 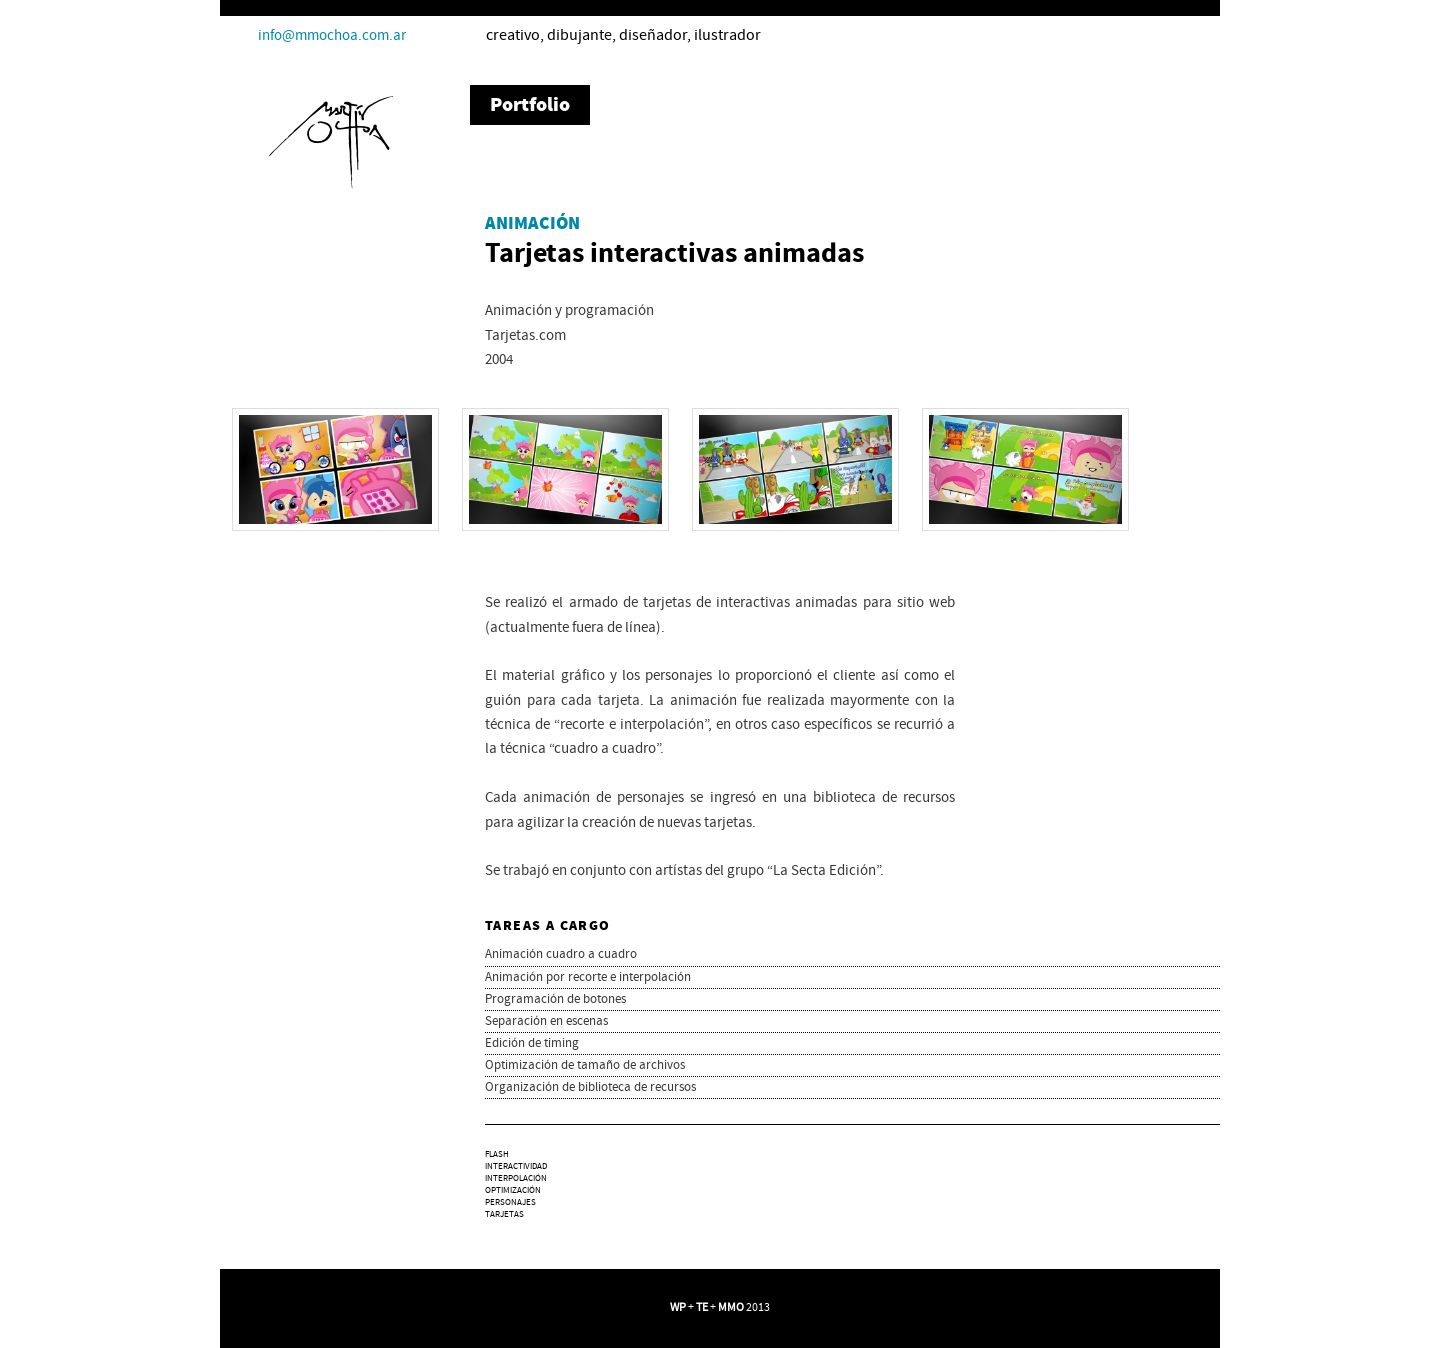 What do you see at coordinates (731, 1307) in the screenshot?
I see `MMO` at bounding box center [731, 1307].